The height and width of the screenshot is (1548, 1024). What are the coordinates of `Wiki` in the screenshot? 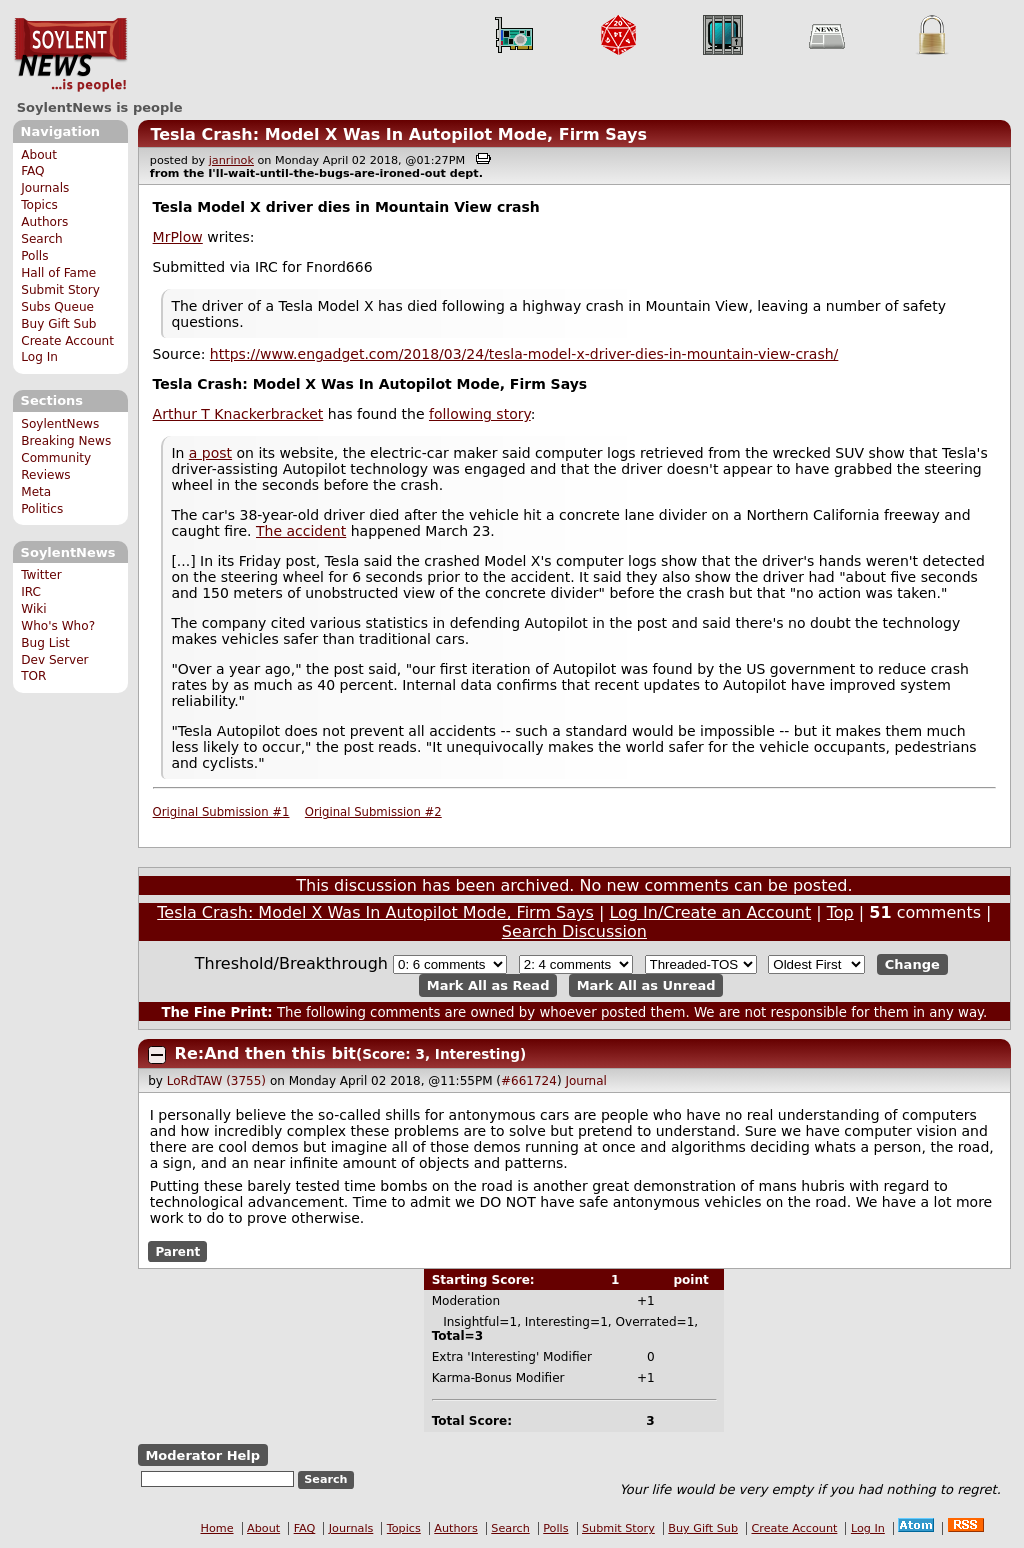 It's located at (33, 609).